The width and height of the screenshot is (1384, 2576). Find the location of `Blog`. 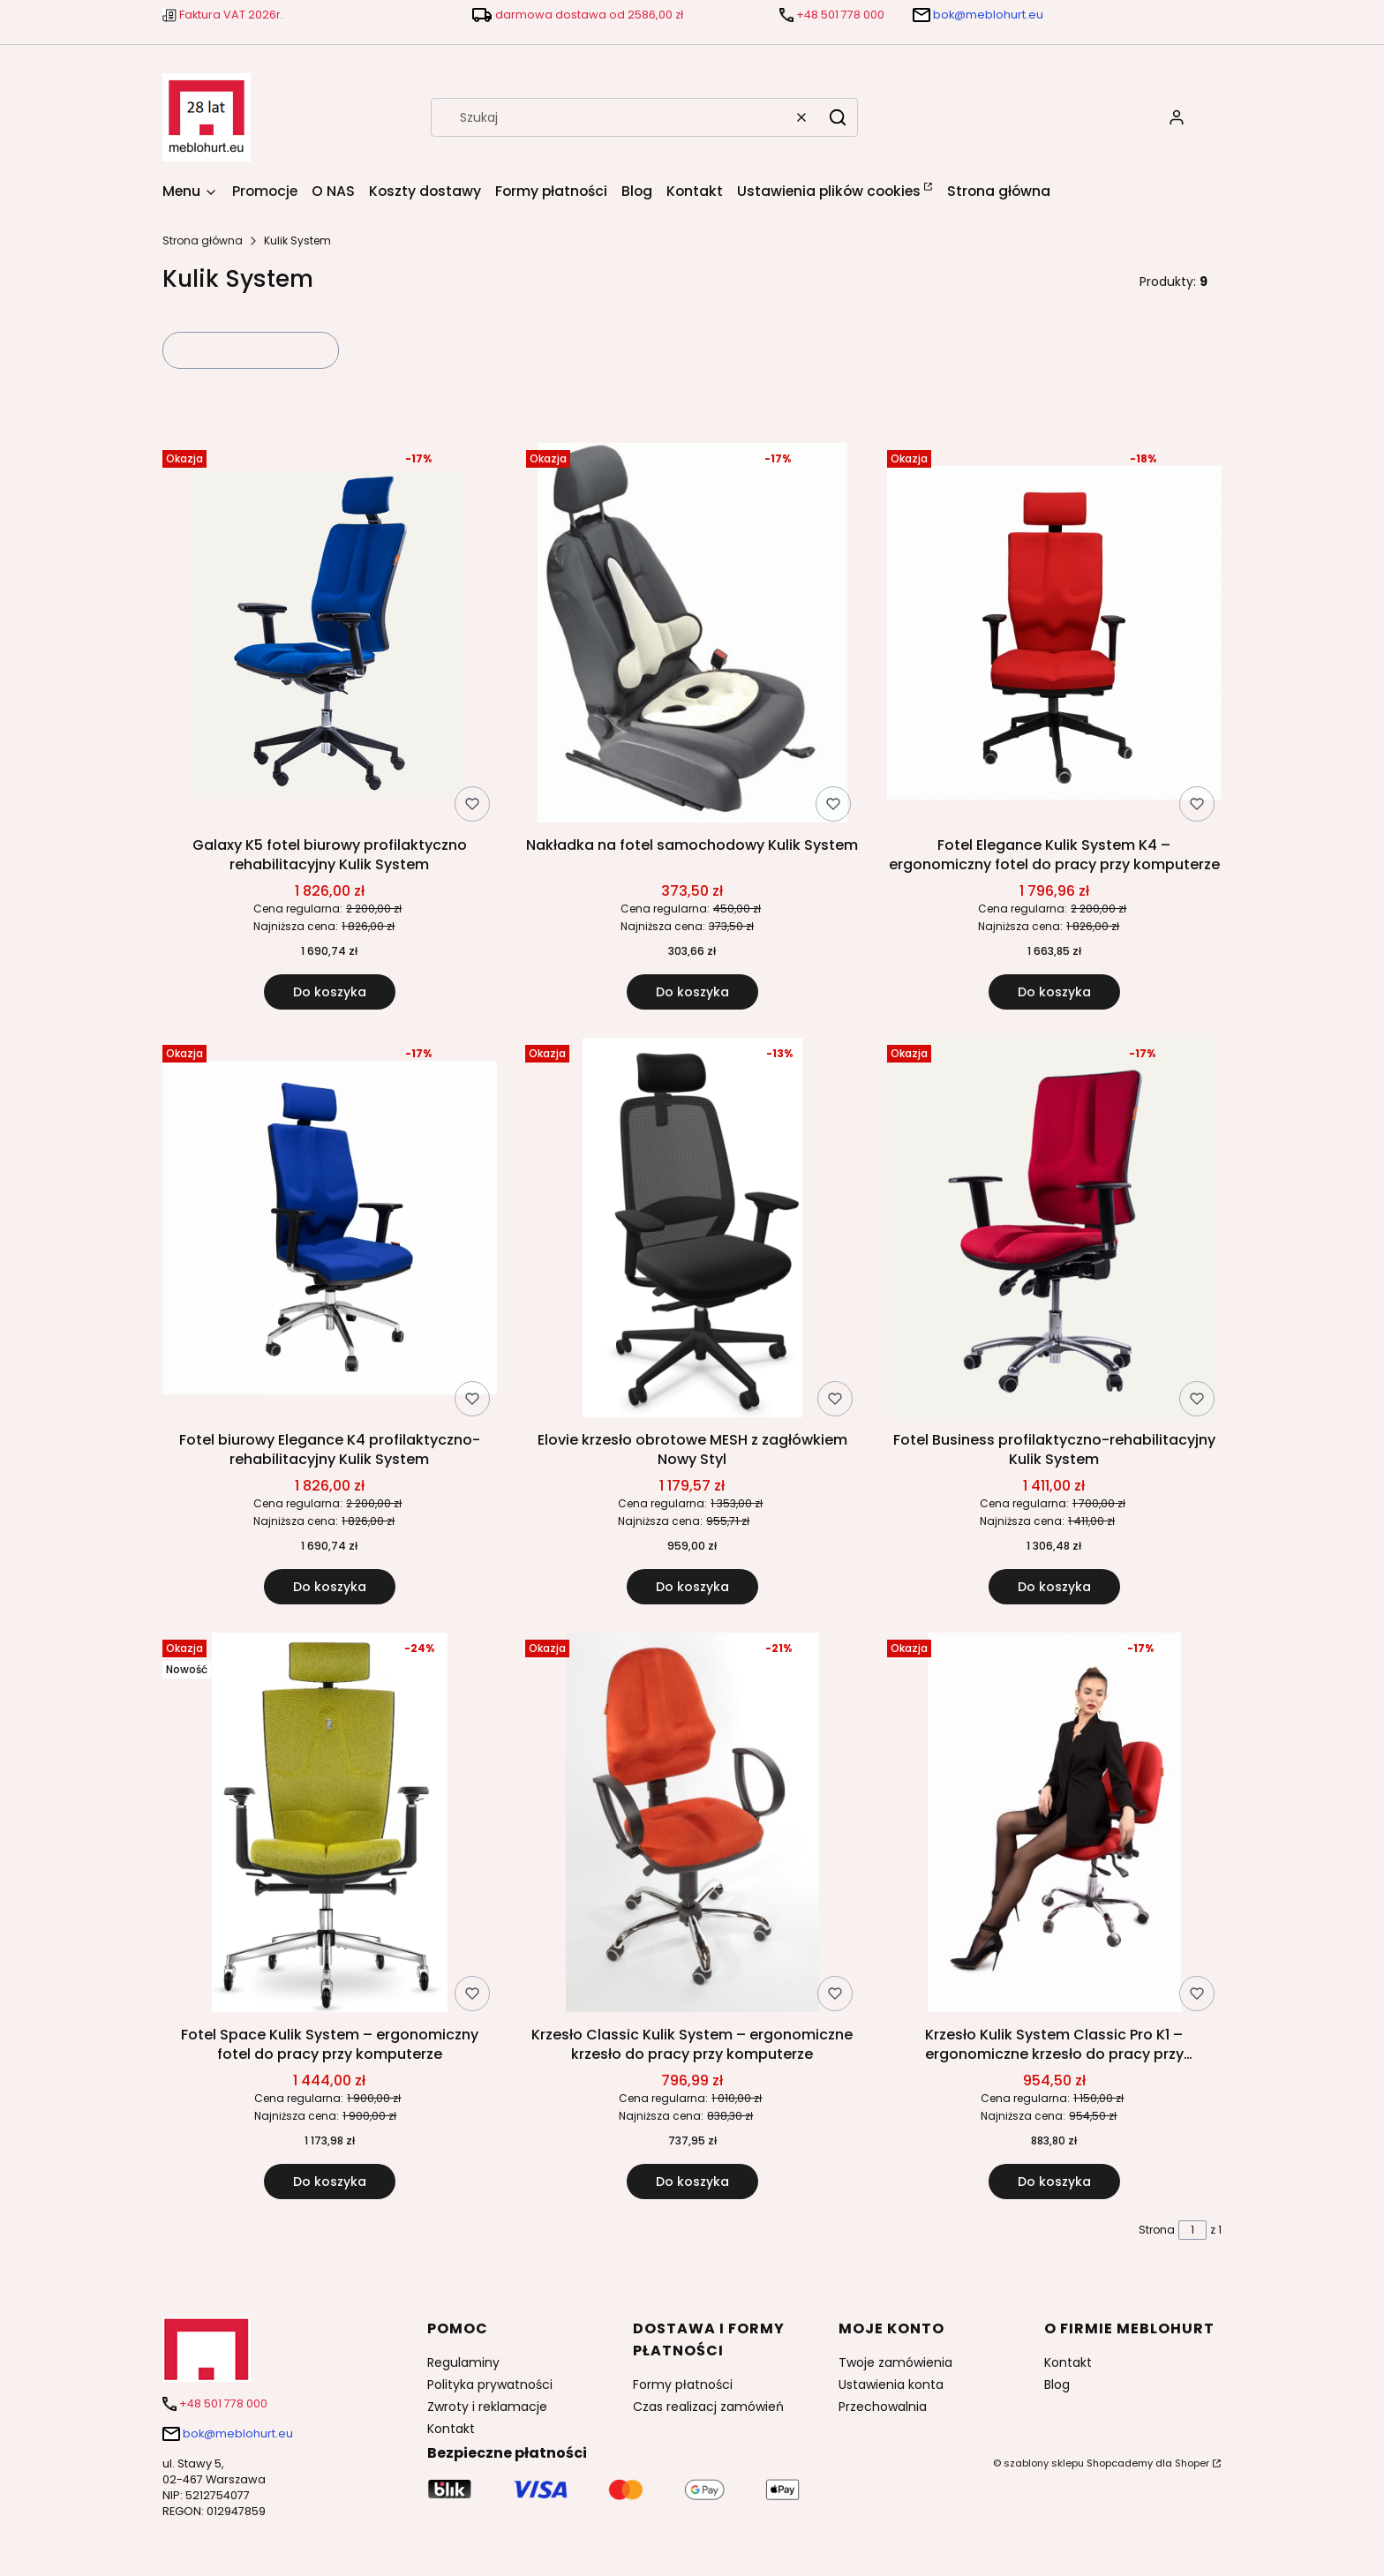

Blog is located at coordinates (1057, 2384).